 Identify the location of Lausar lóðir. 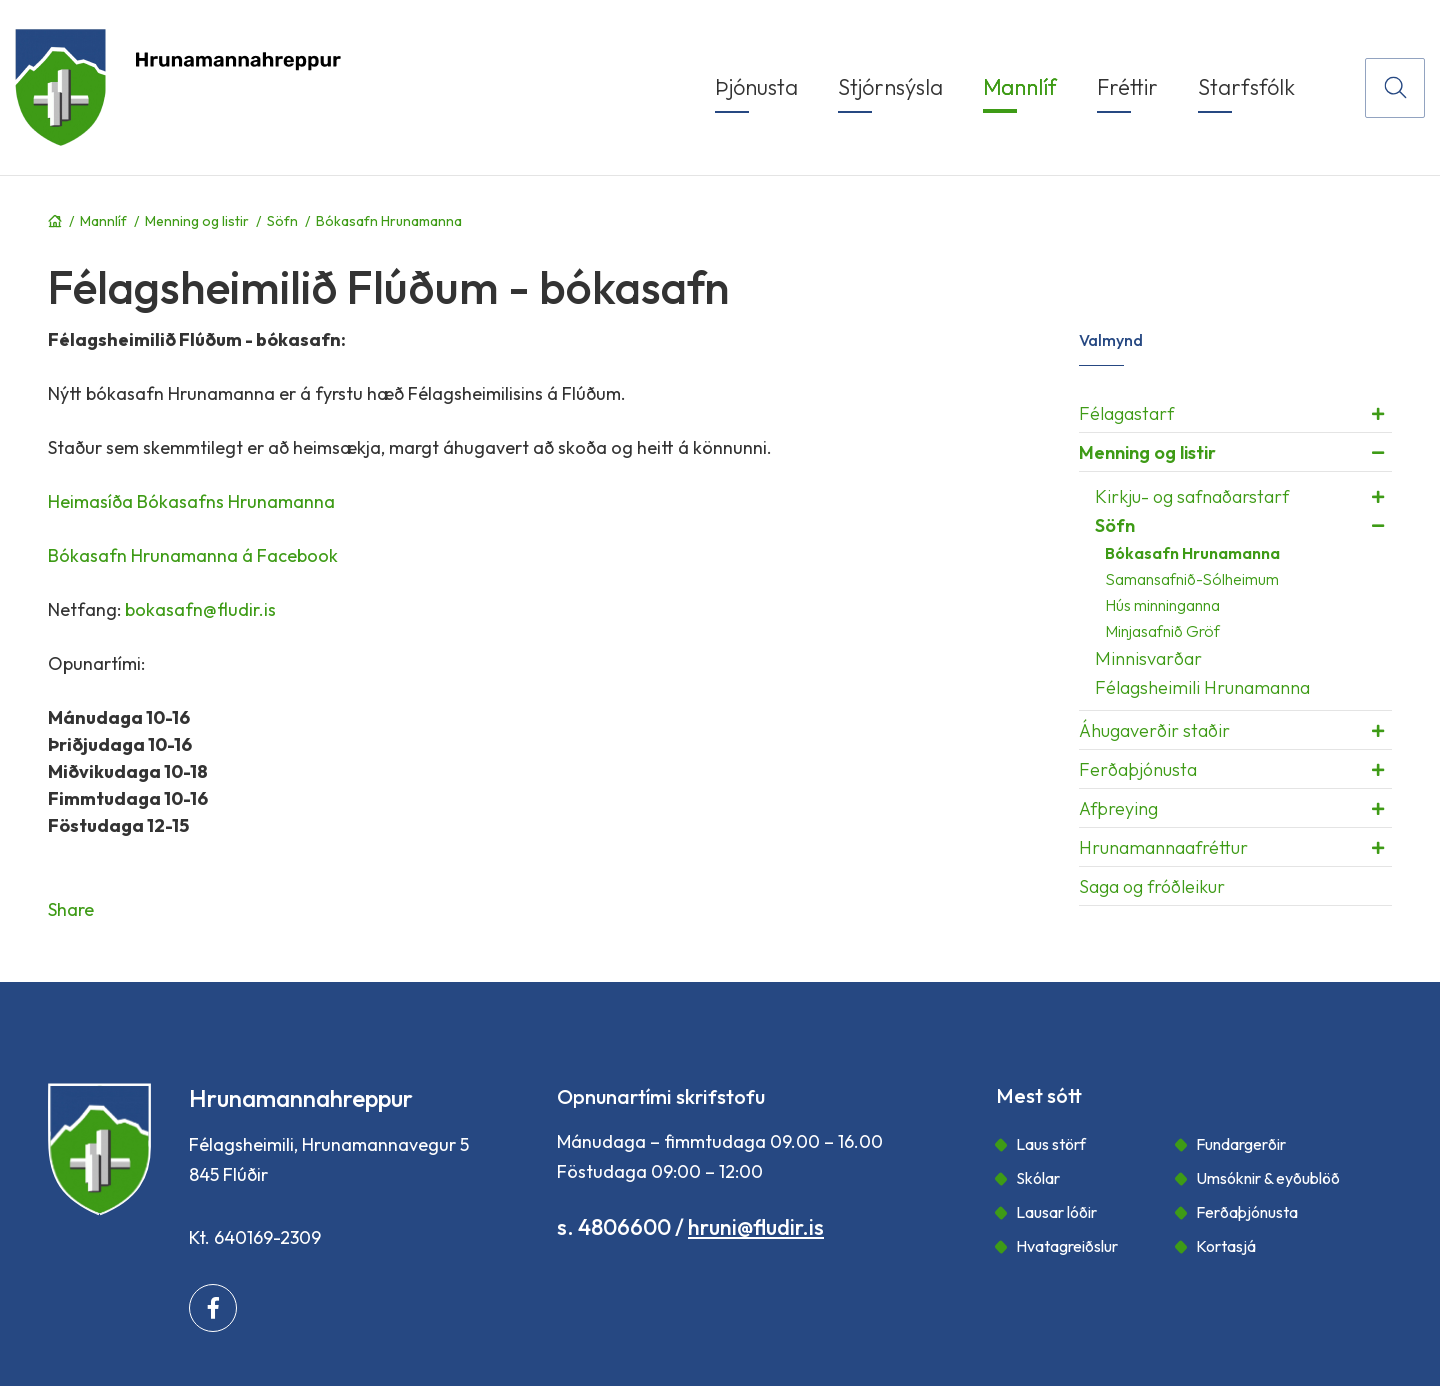
(1056, 1212).